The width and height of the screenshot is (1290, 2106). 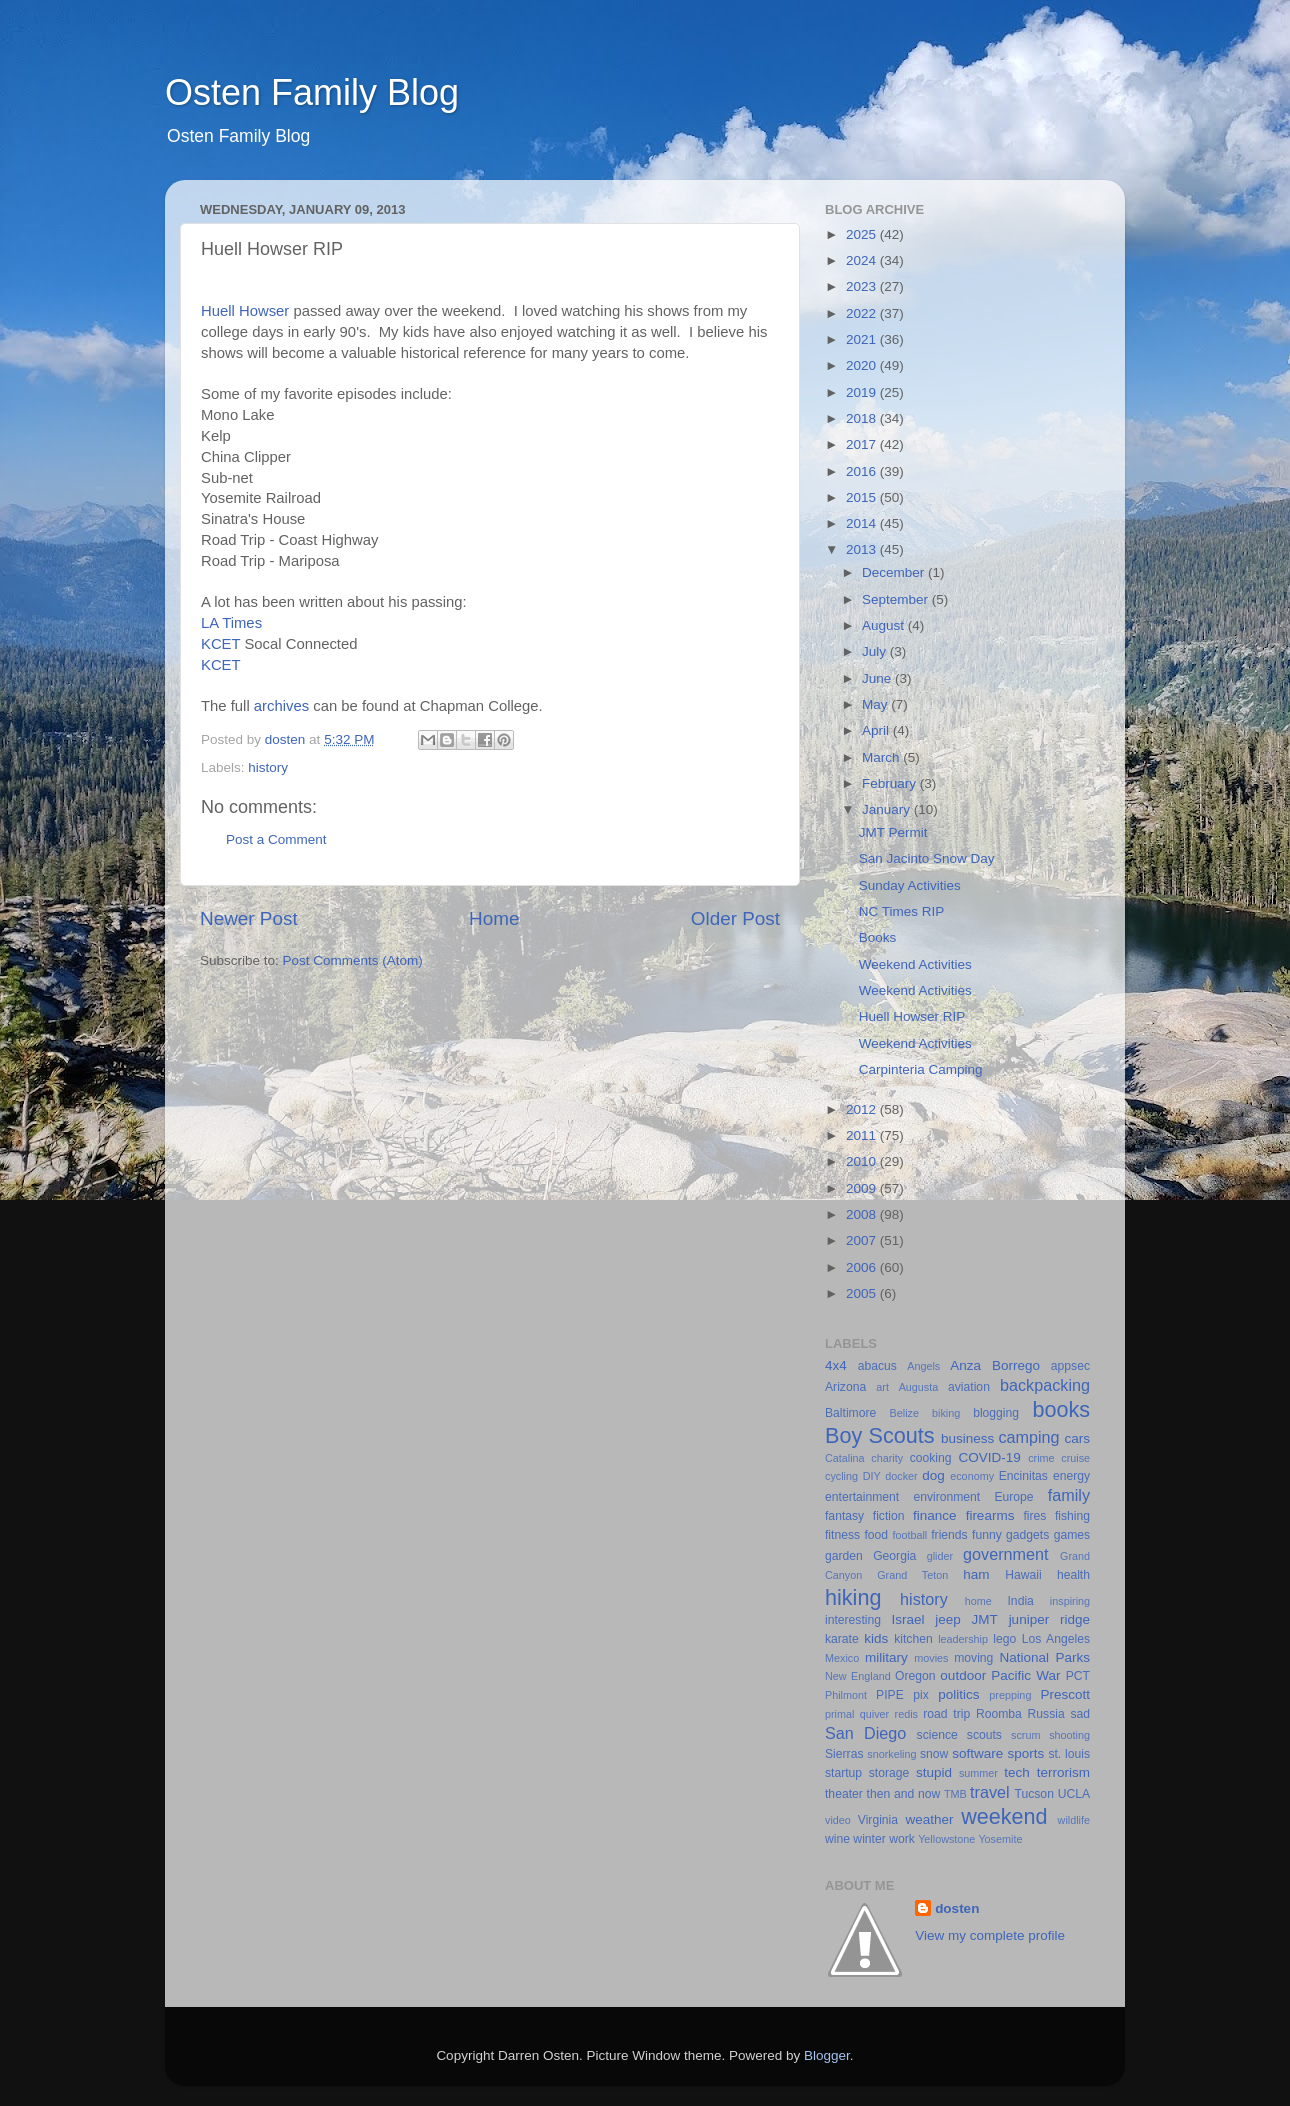 I want to click on 2011, so click(x=863, y=1135).